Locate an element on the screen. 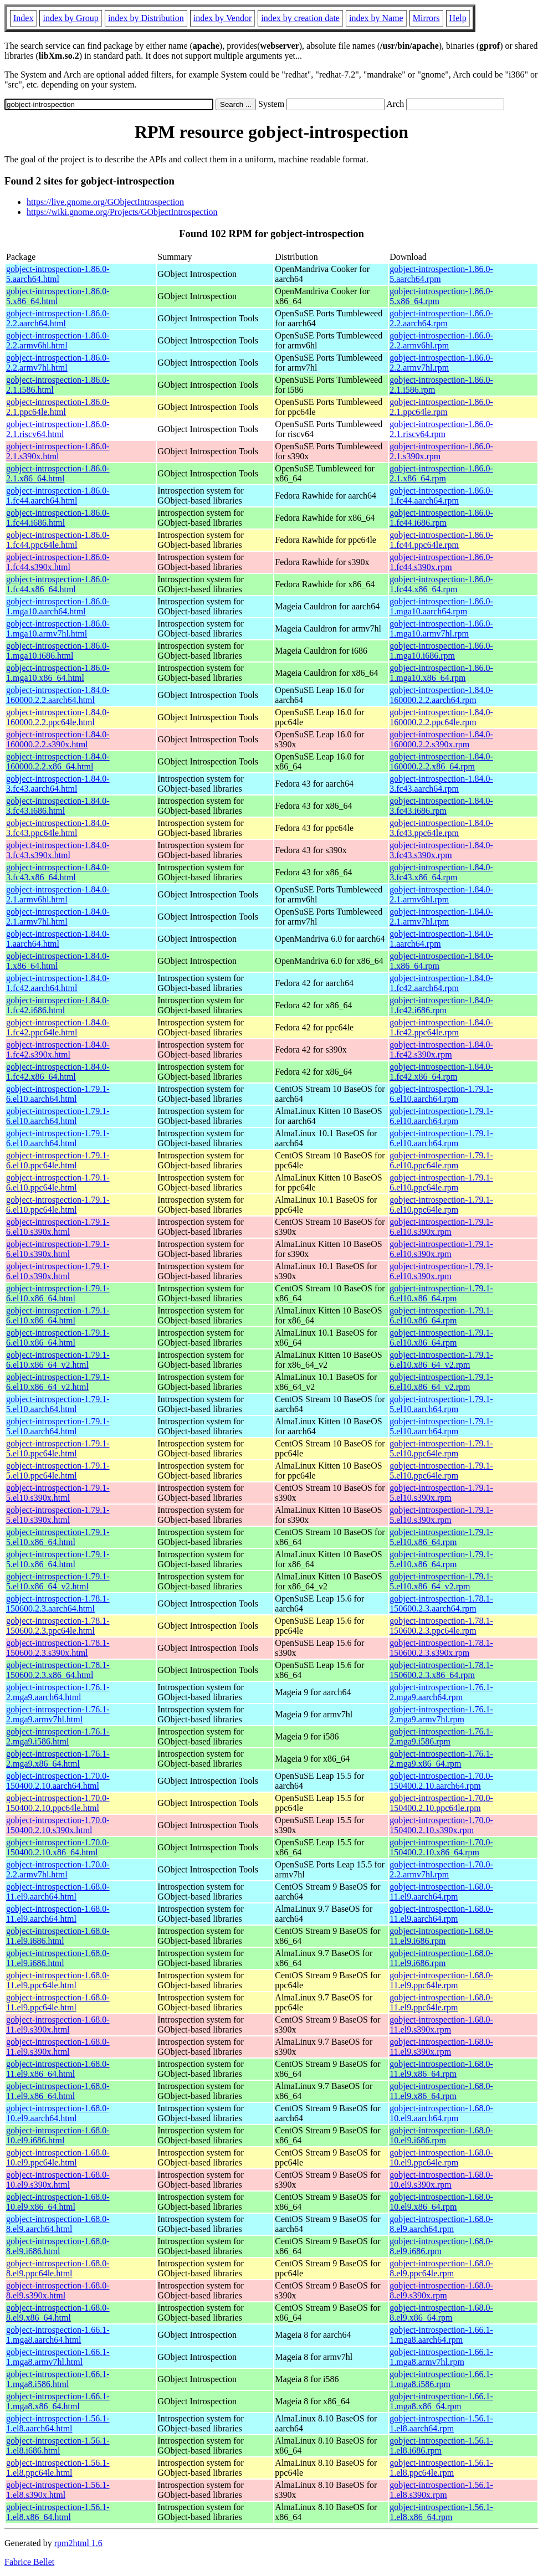 This screenshot has width=543, height=2576. gobject-introspection-1.86.0-2.2.armv6hl.html is located at coordinates (58, 340).